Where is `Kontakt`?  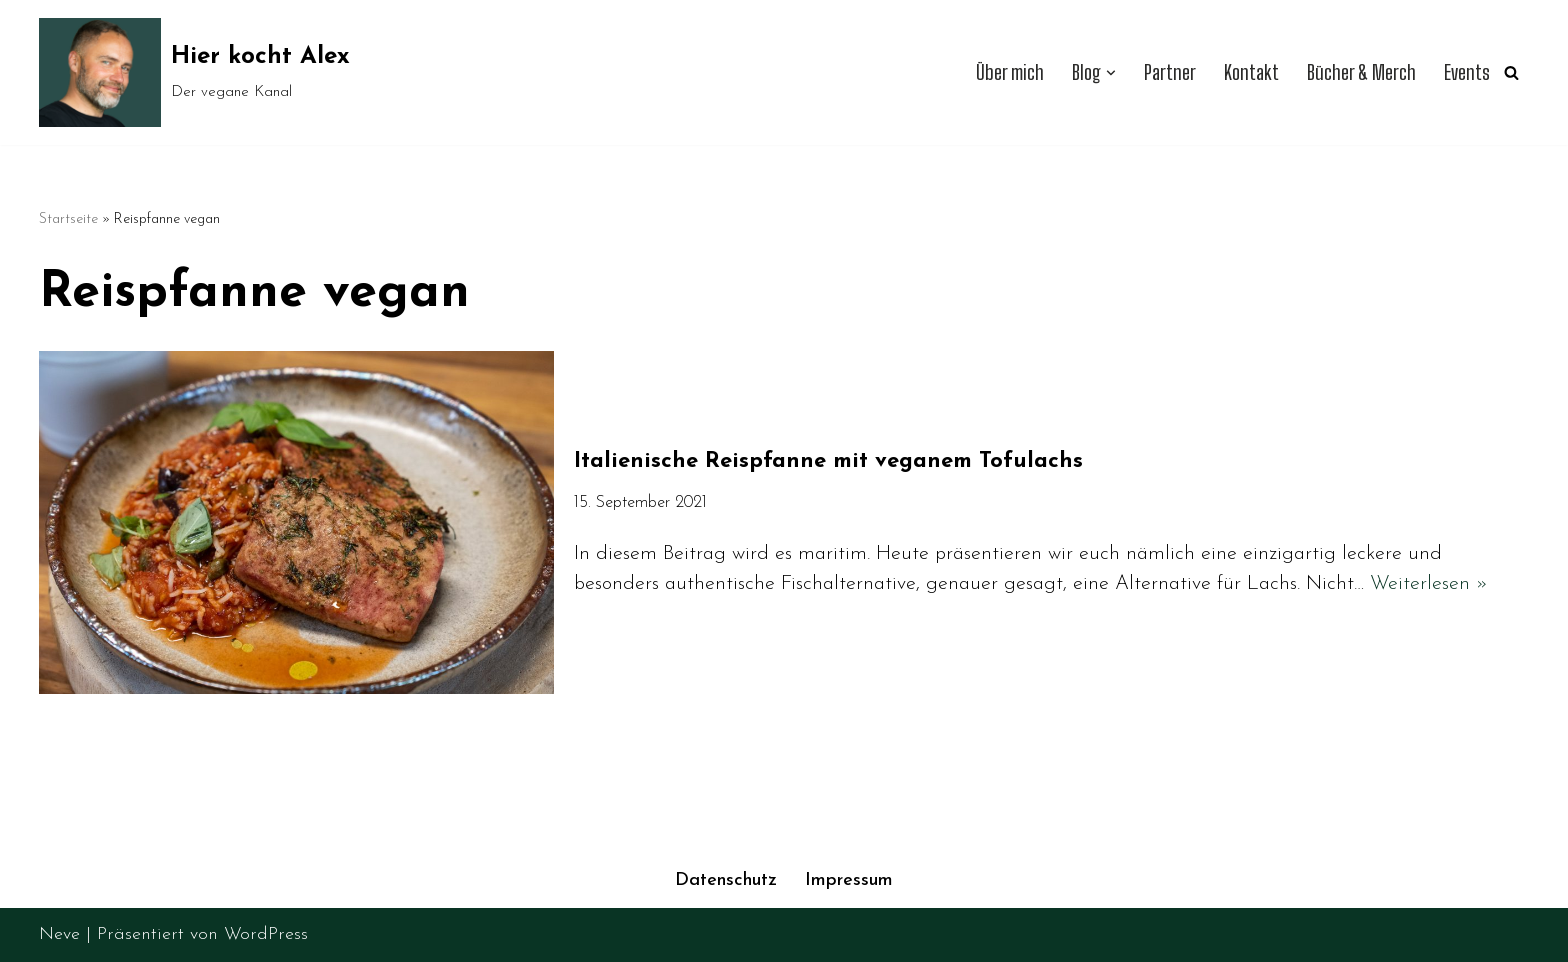 Kontakt is located at coordinates (1251, 72).